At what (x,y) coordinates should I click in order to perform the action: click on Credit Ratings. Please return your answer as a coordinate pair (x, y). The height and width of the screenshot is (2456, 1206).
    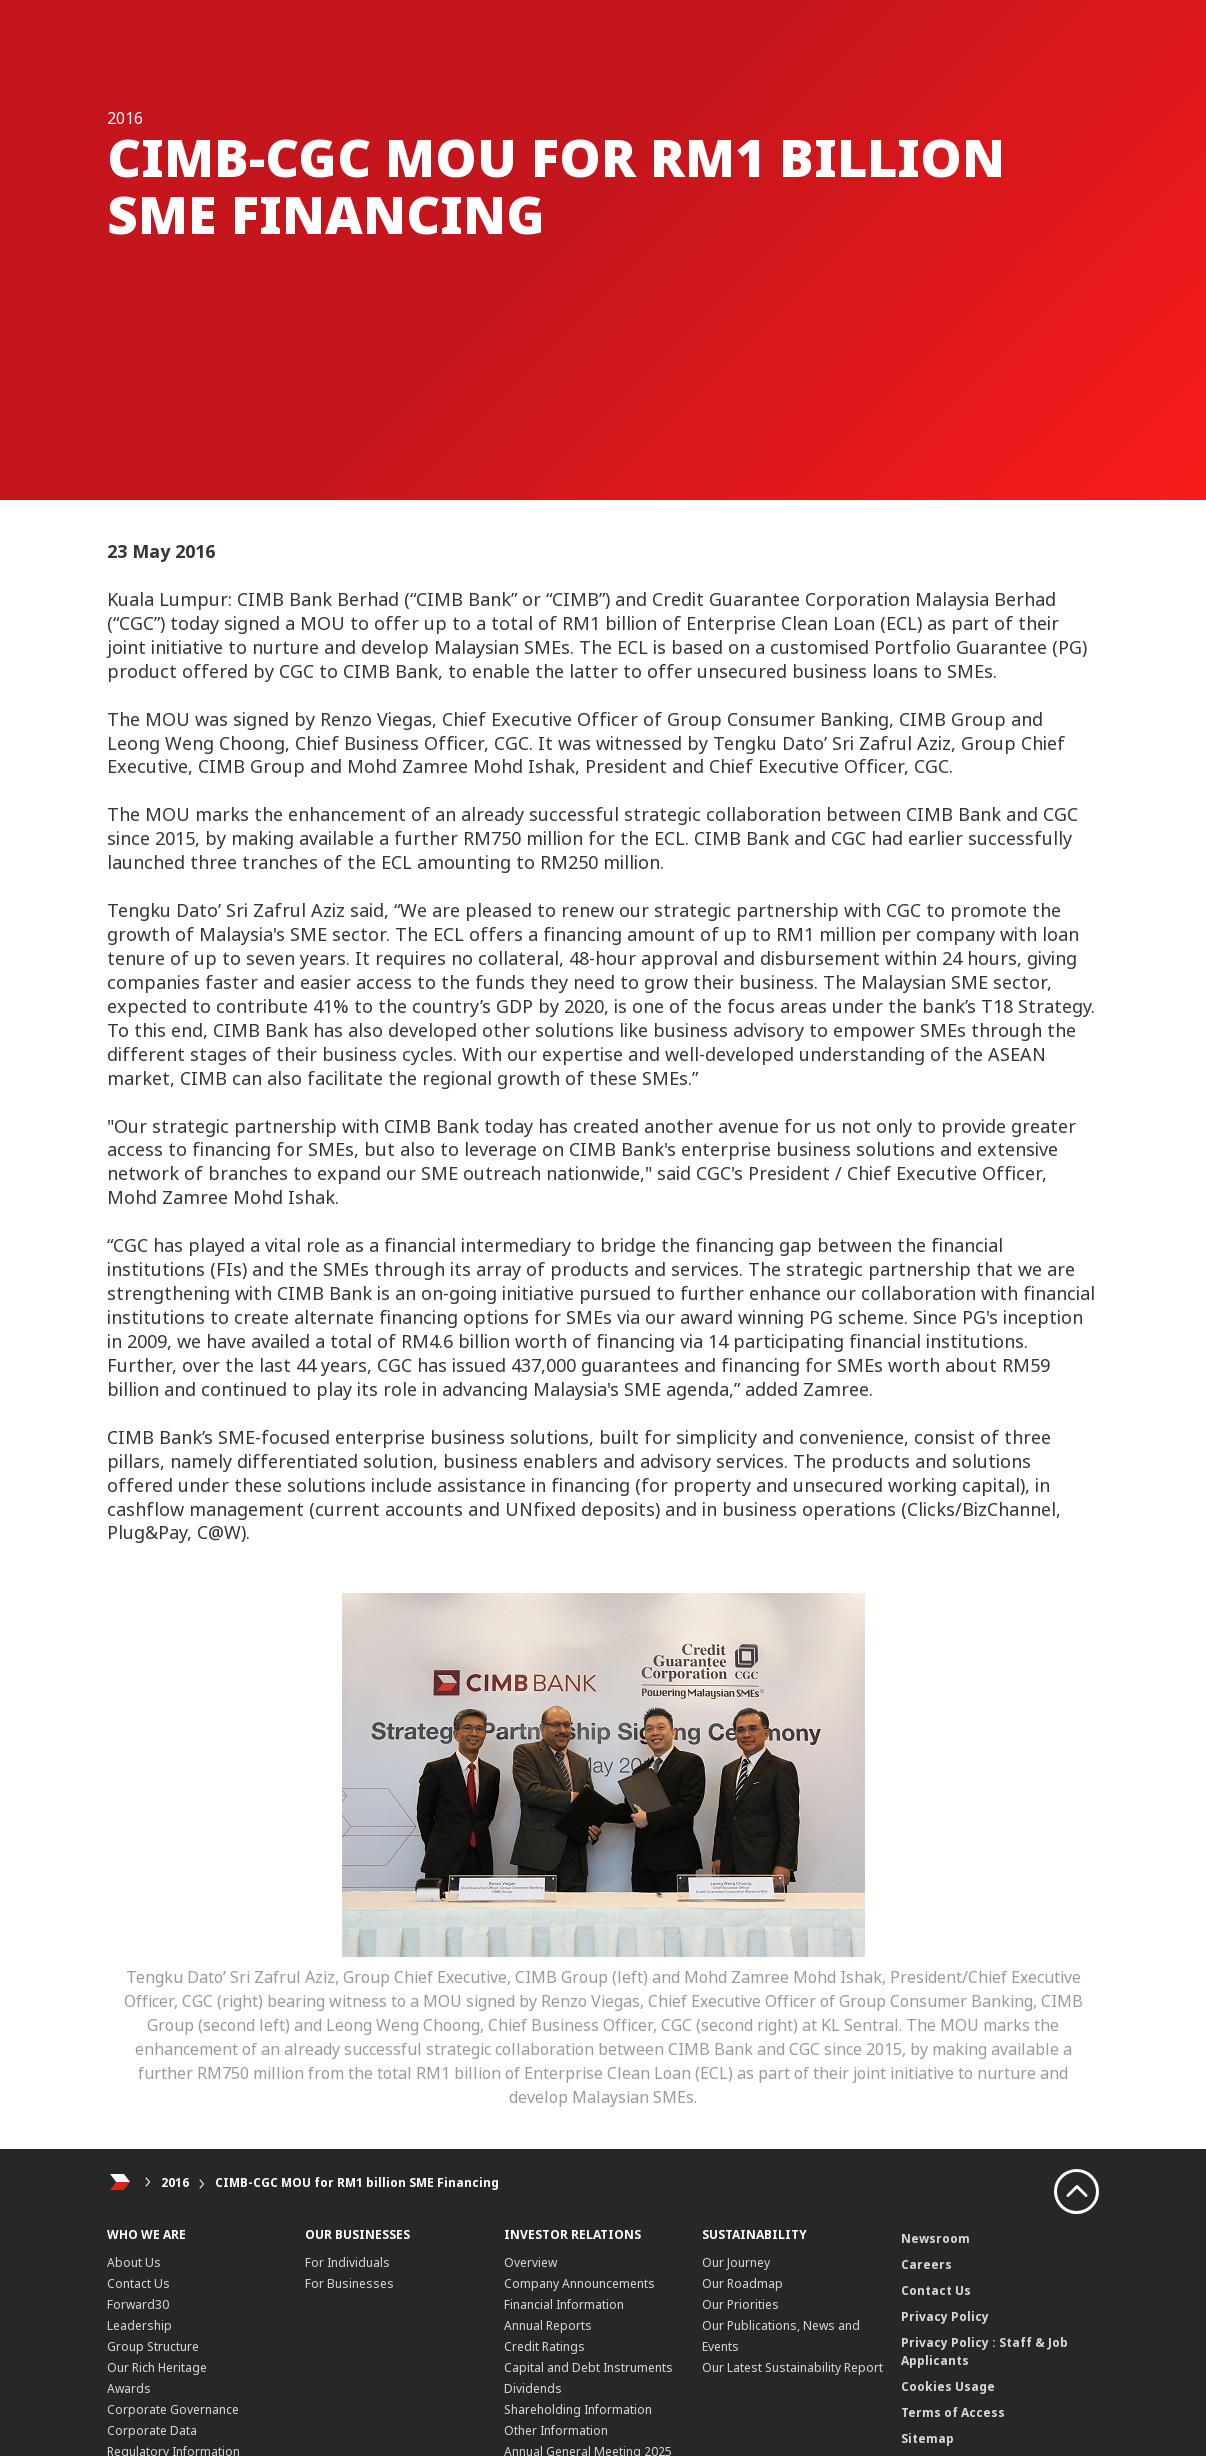
    Looking at the image, I should click on (544, 2346).